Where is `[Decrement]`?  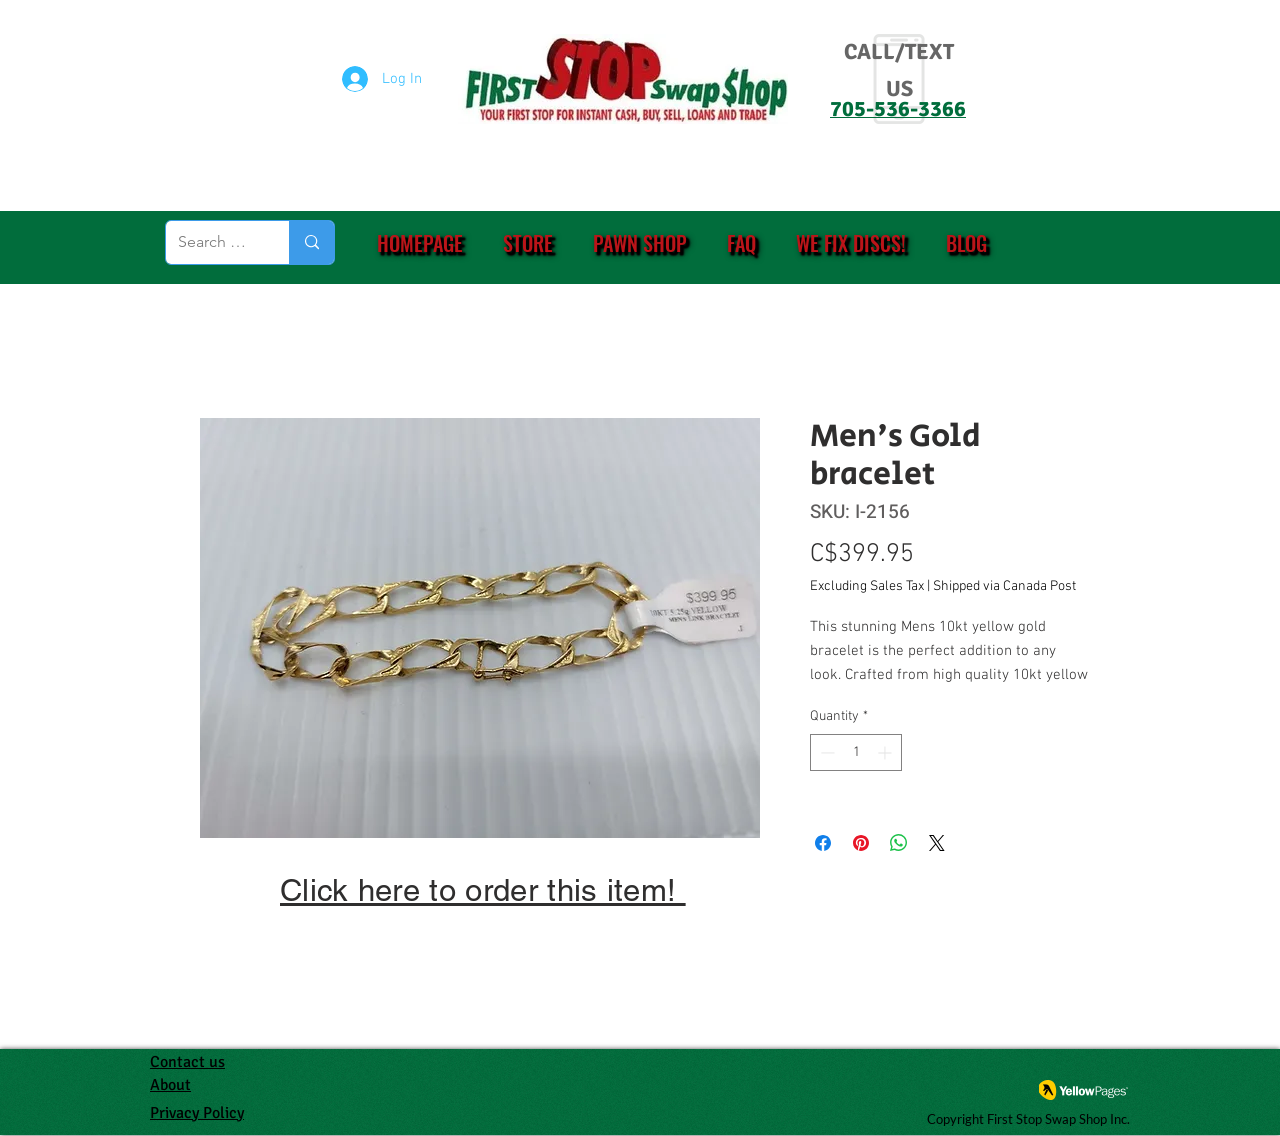 [Decrement] is located at coordinates (825, 752).